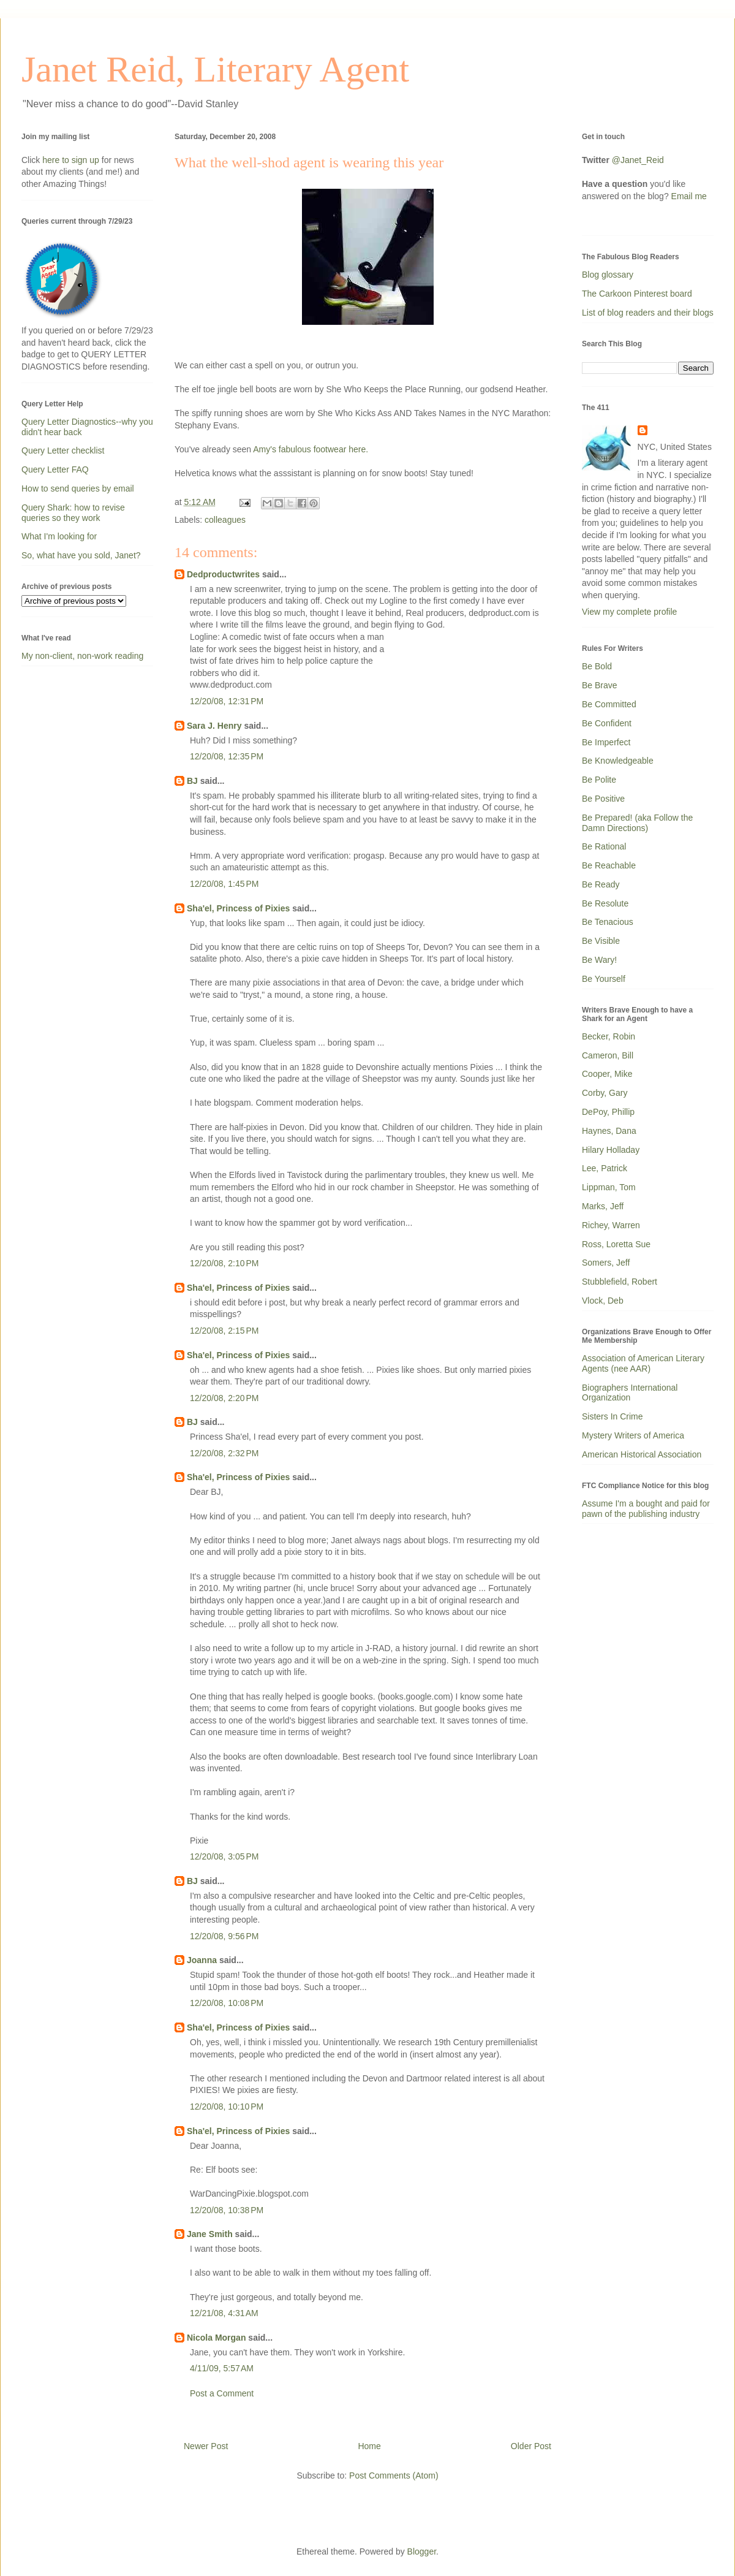  What do you see at coordinates (59, 536) in the screenshot?
I see `What I'm looking for` at bounding box center [59, 536].